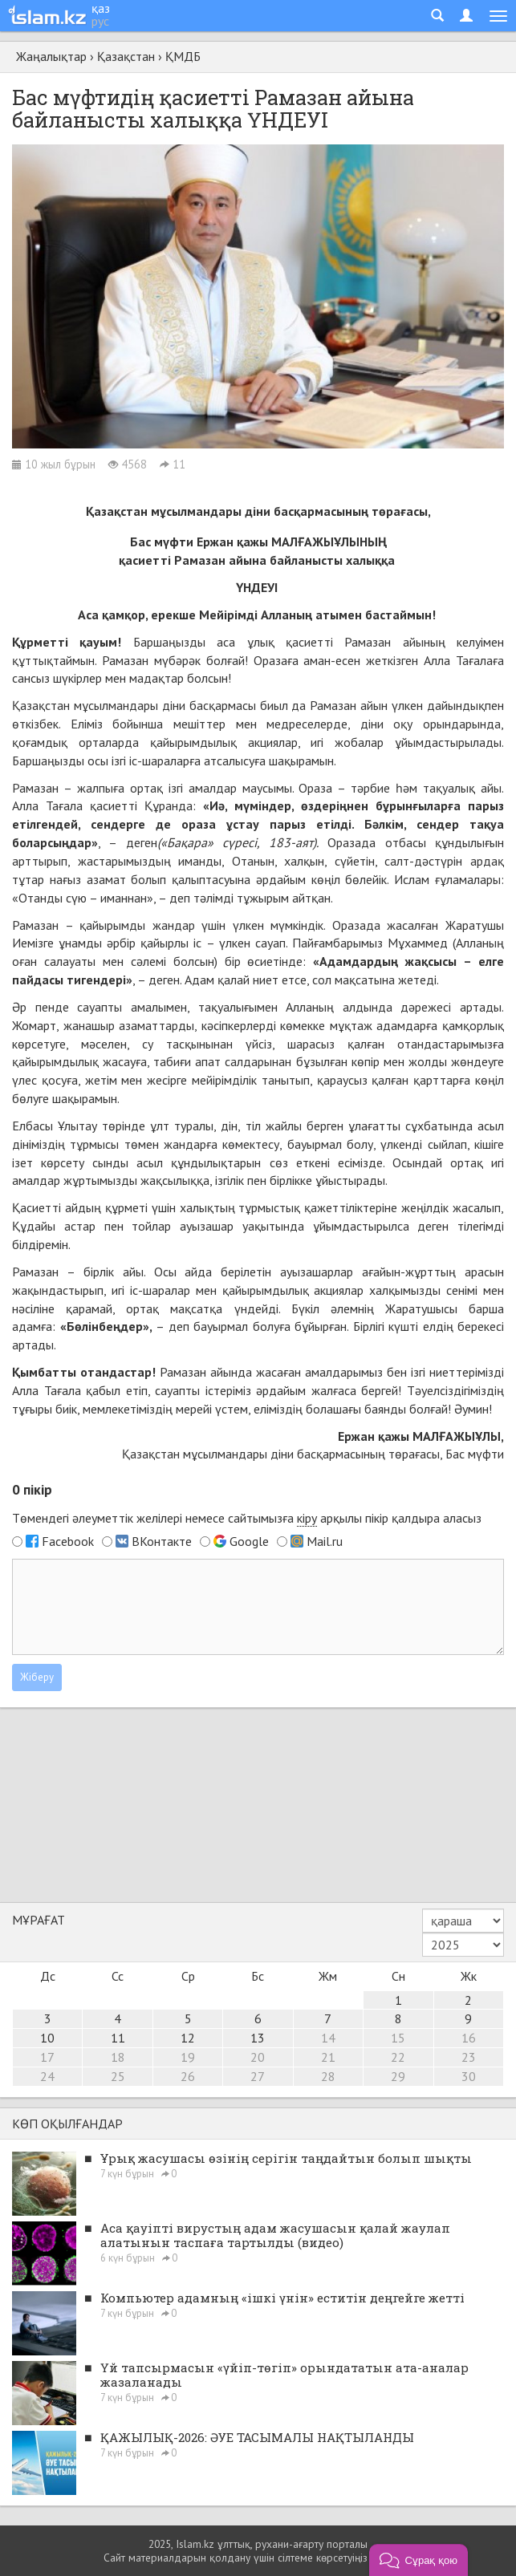 The height and width of the screenshot is (2576, 516). Describe the element at coordinates (468, 2057) in the screenshot. I see `23` at that location.